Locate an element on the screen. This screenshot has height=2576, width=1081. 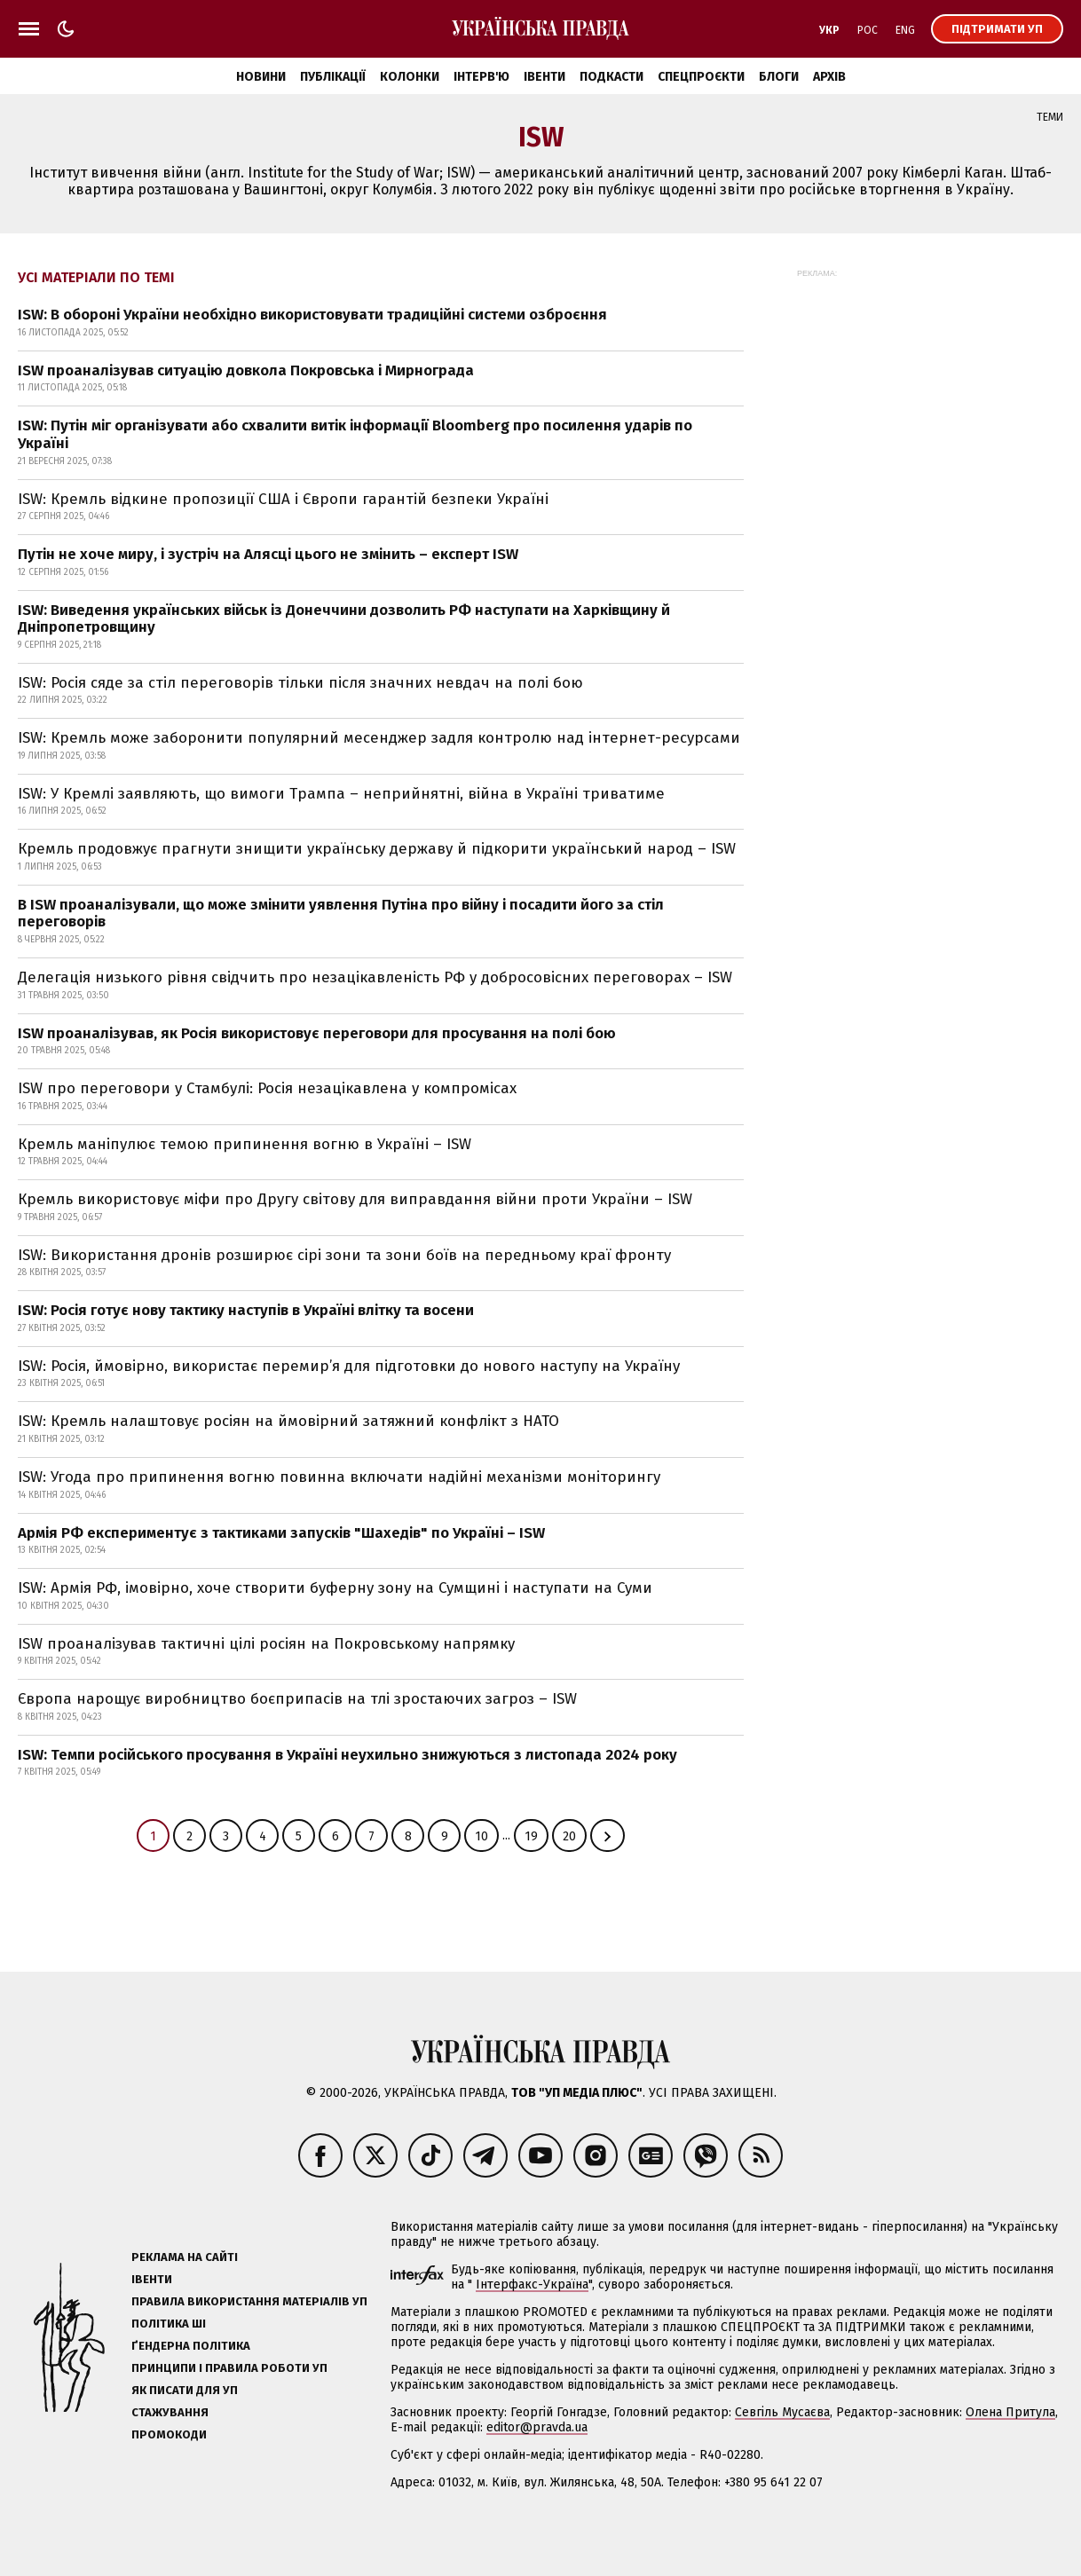
Подкасти is located at coordinates (611, 76).